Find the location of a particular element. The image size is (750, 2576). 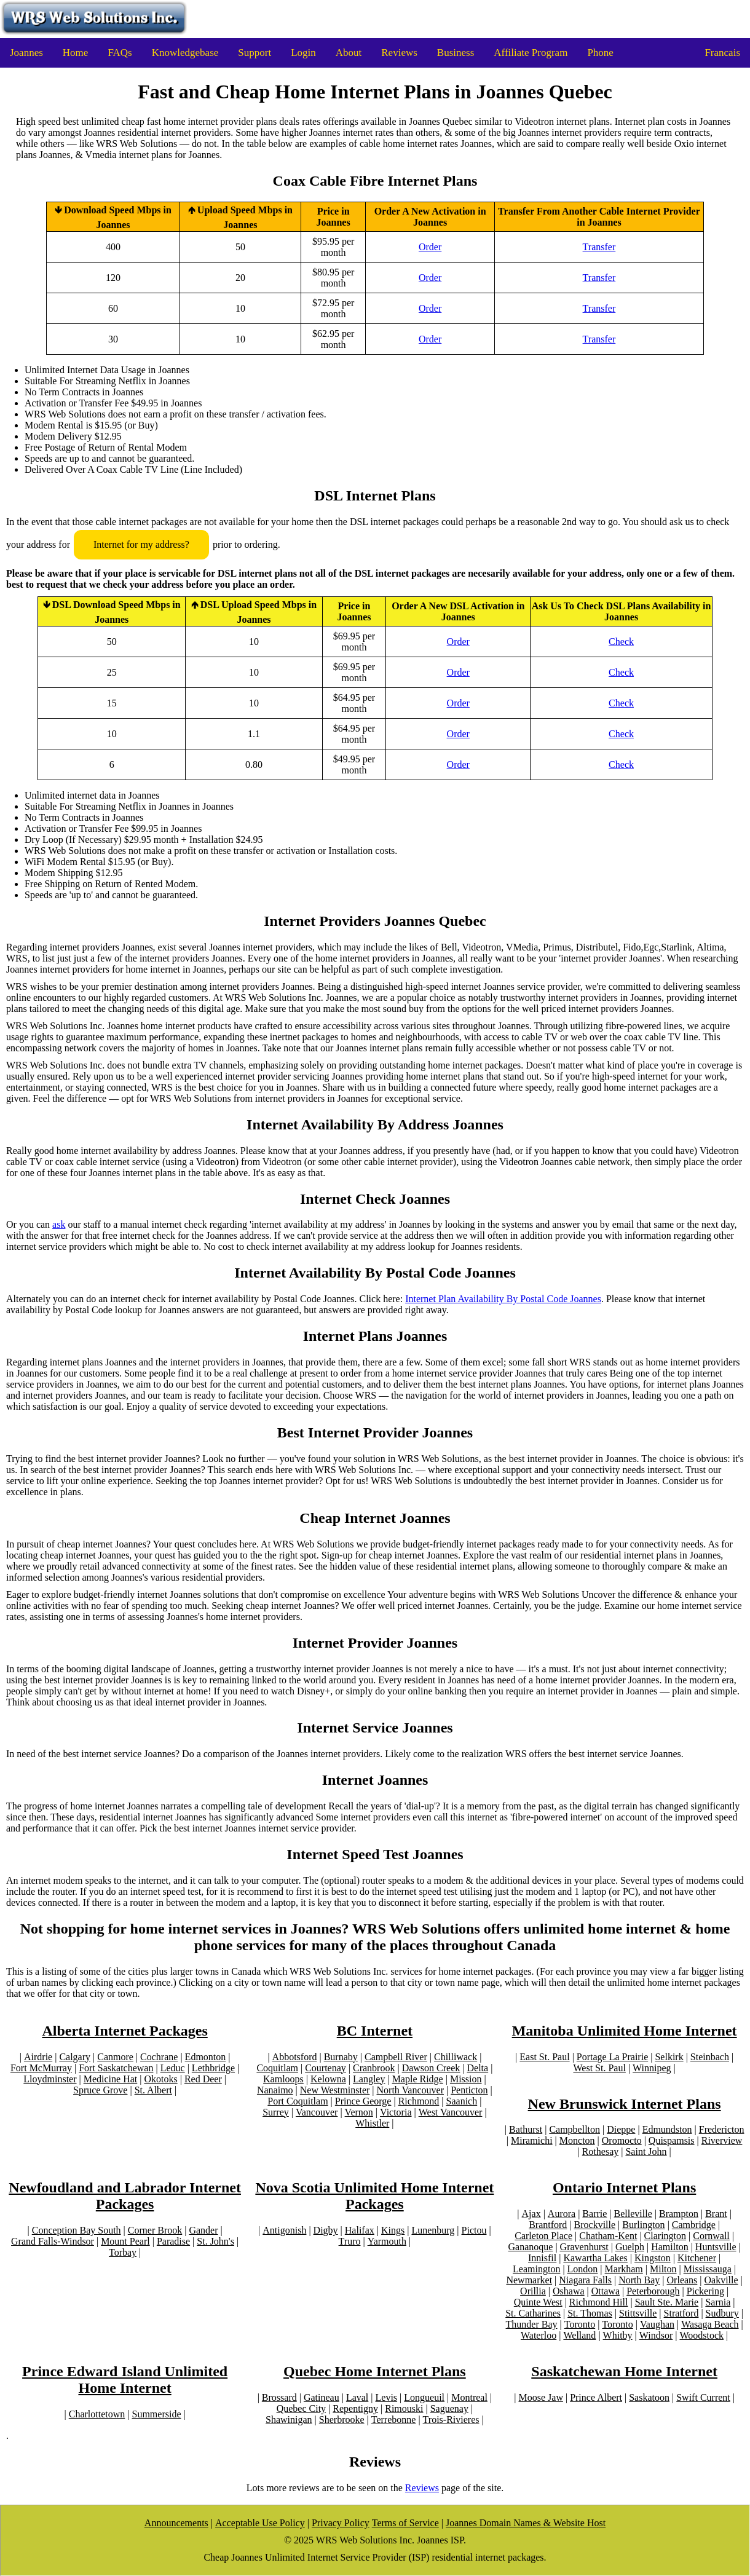

Dawson Creek is located at coordinates (431, 2068).